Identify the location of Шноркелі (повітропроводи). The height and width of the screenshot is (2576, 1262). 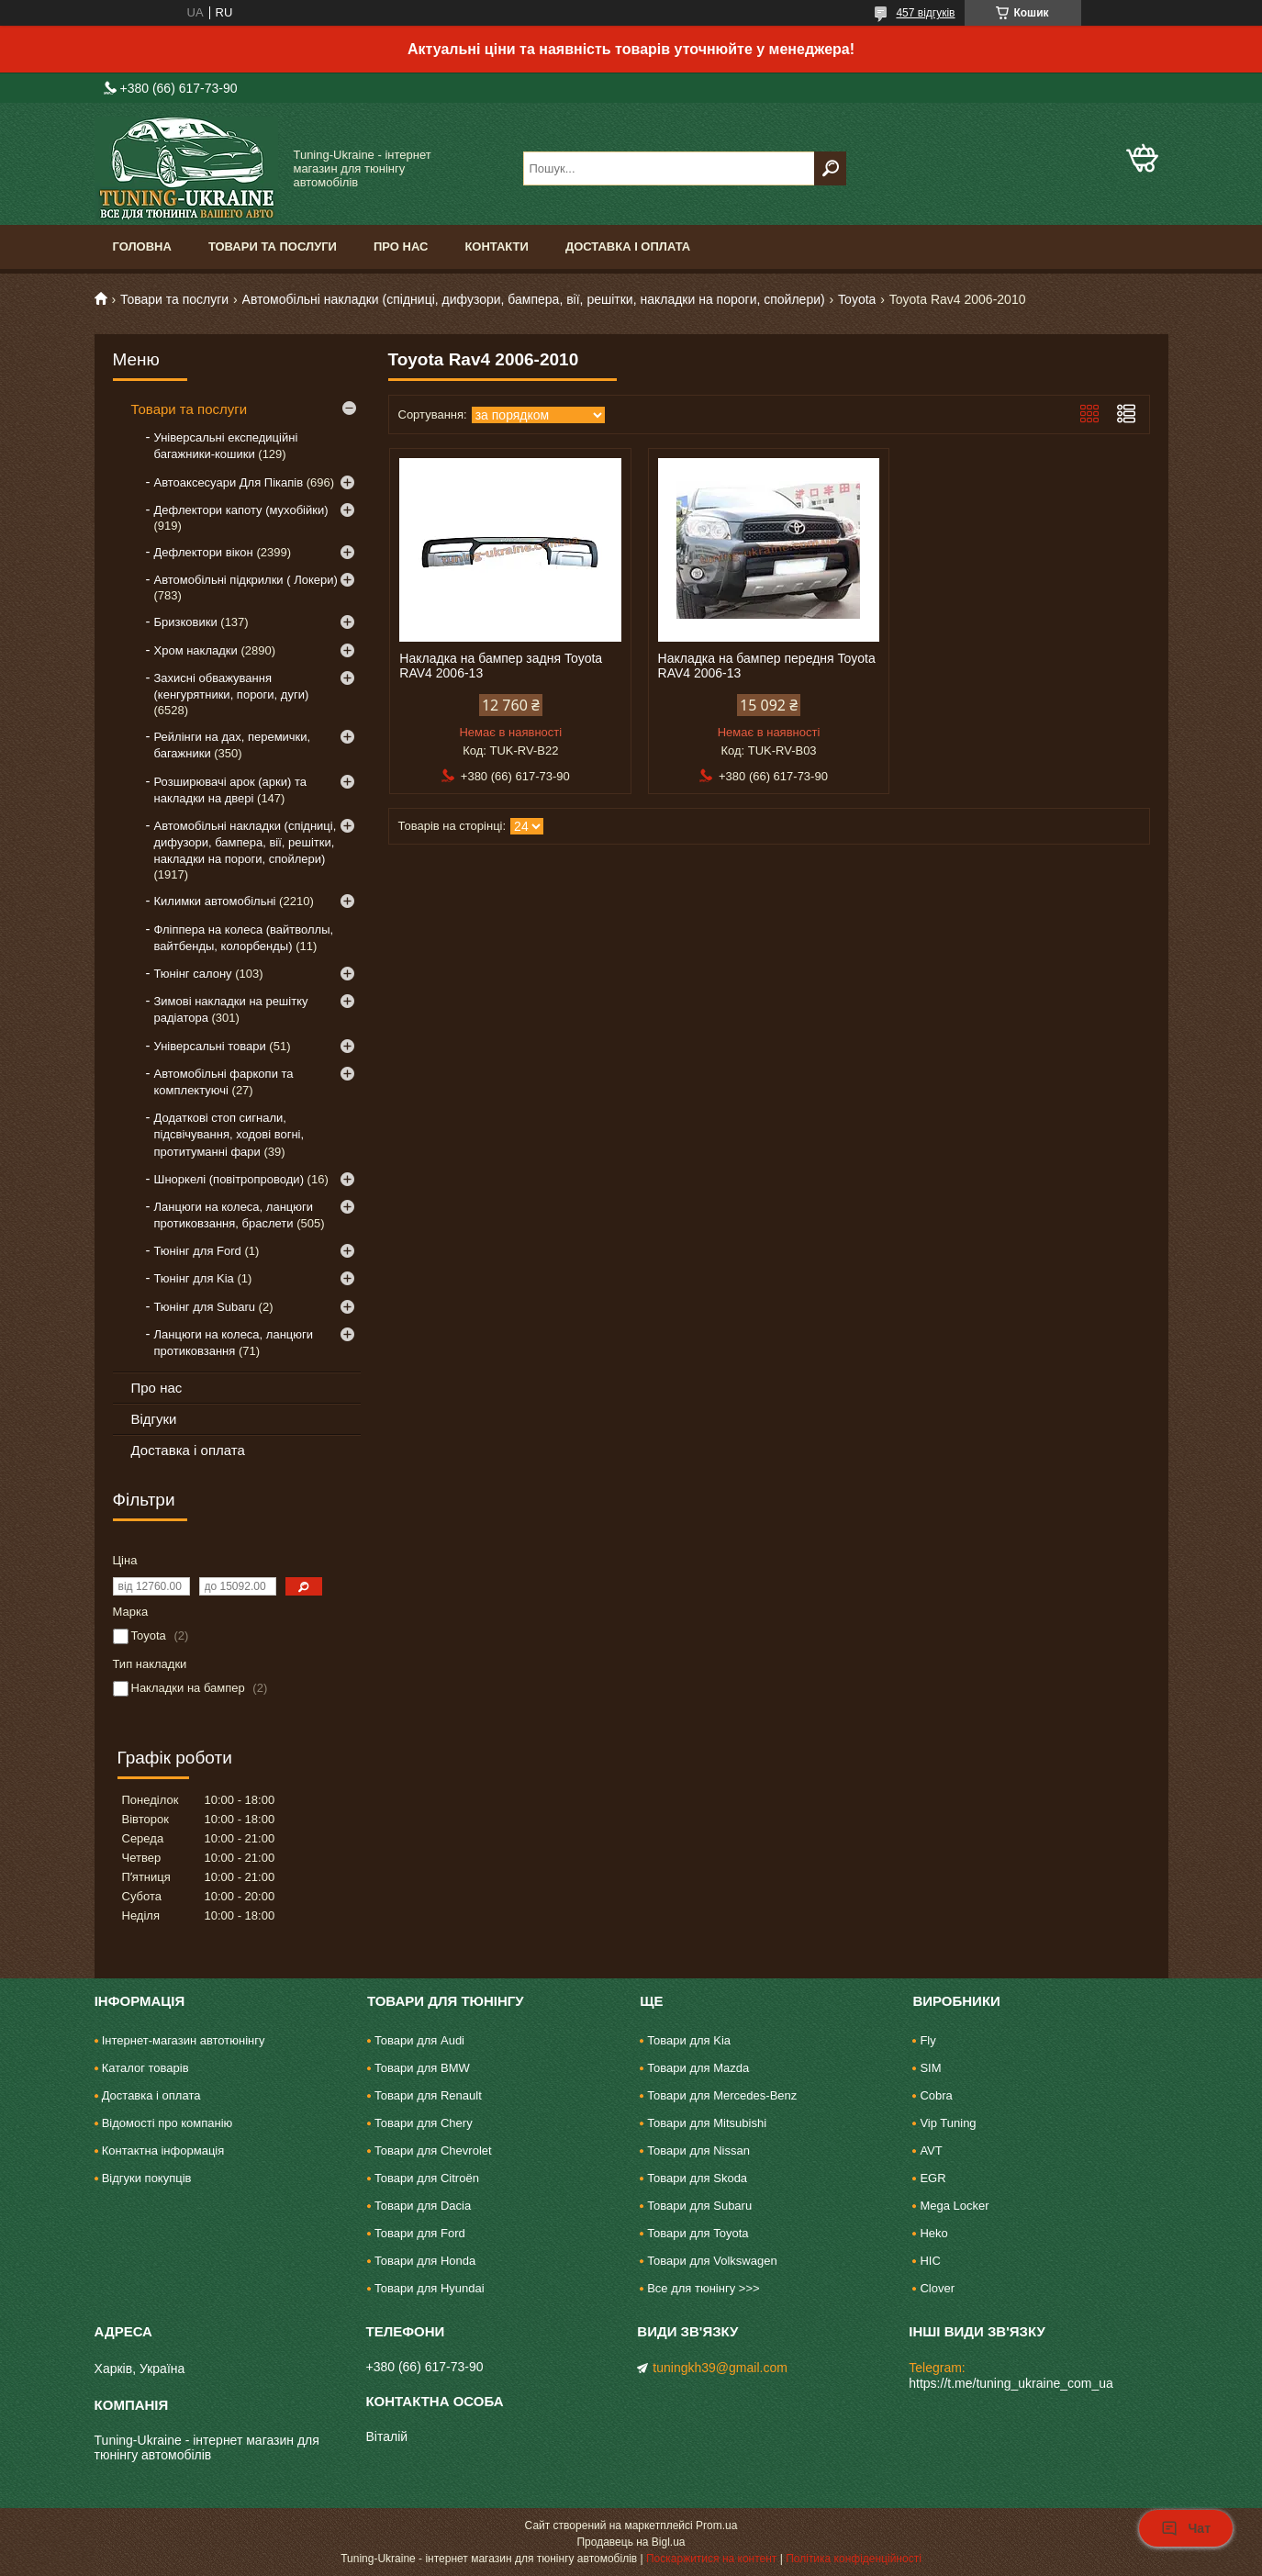
(229, 1179).